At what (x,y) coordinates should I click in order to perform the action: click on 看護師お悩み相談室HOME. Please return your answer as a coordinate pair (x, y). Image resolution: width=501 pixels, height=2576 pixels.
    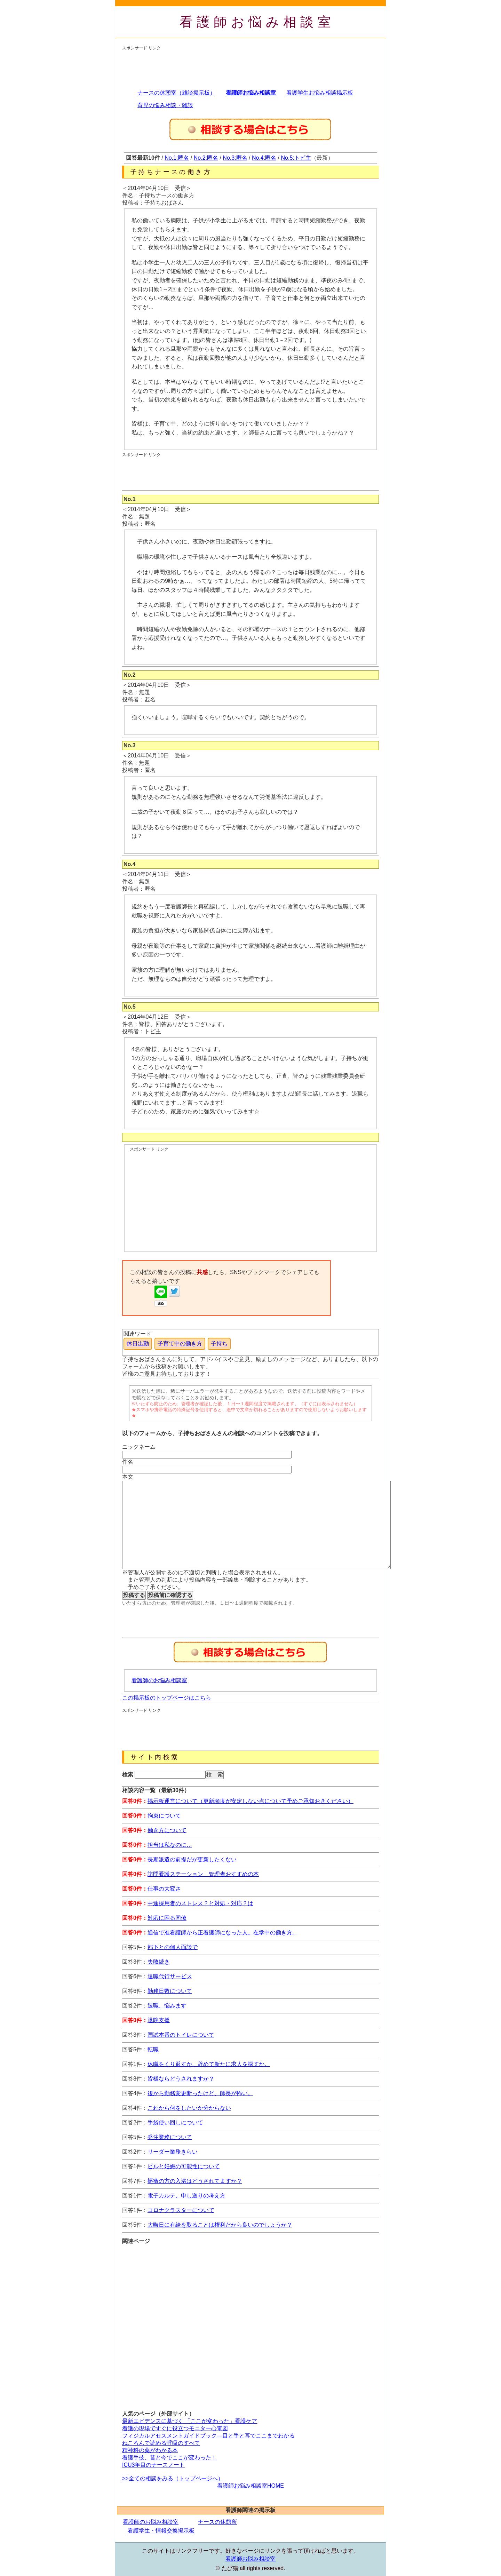
    Looking at the image, I should click on (250, 2486).